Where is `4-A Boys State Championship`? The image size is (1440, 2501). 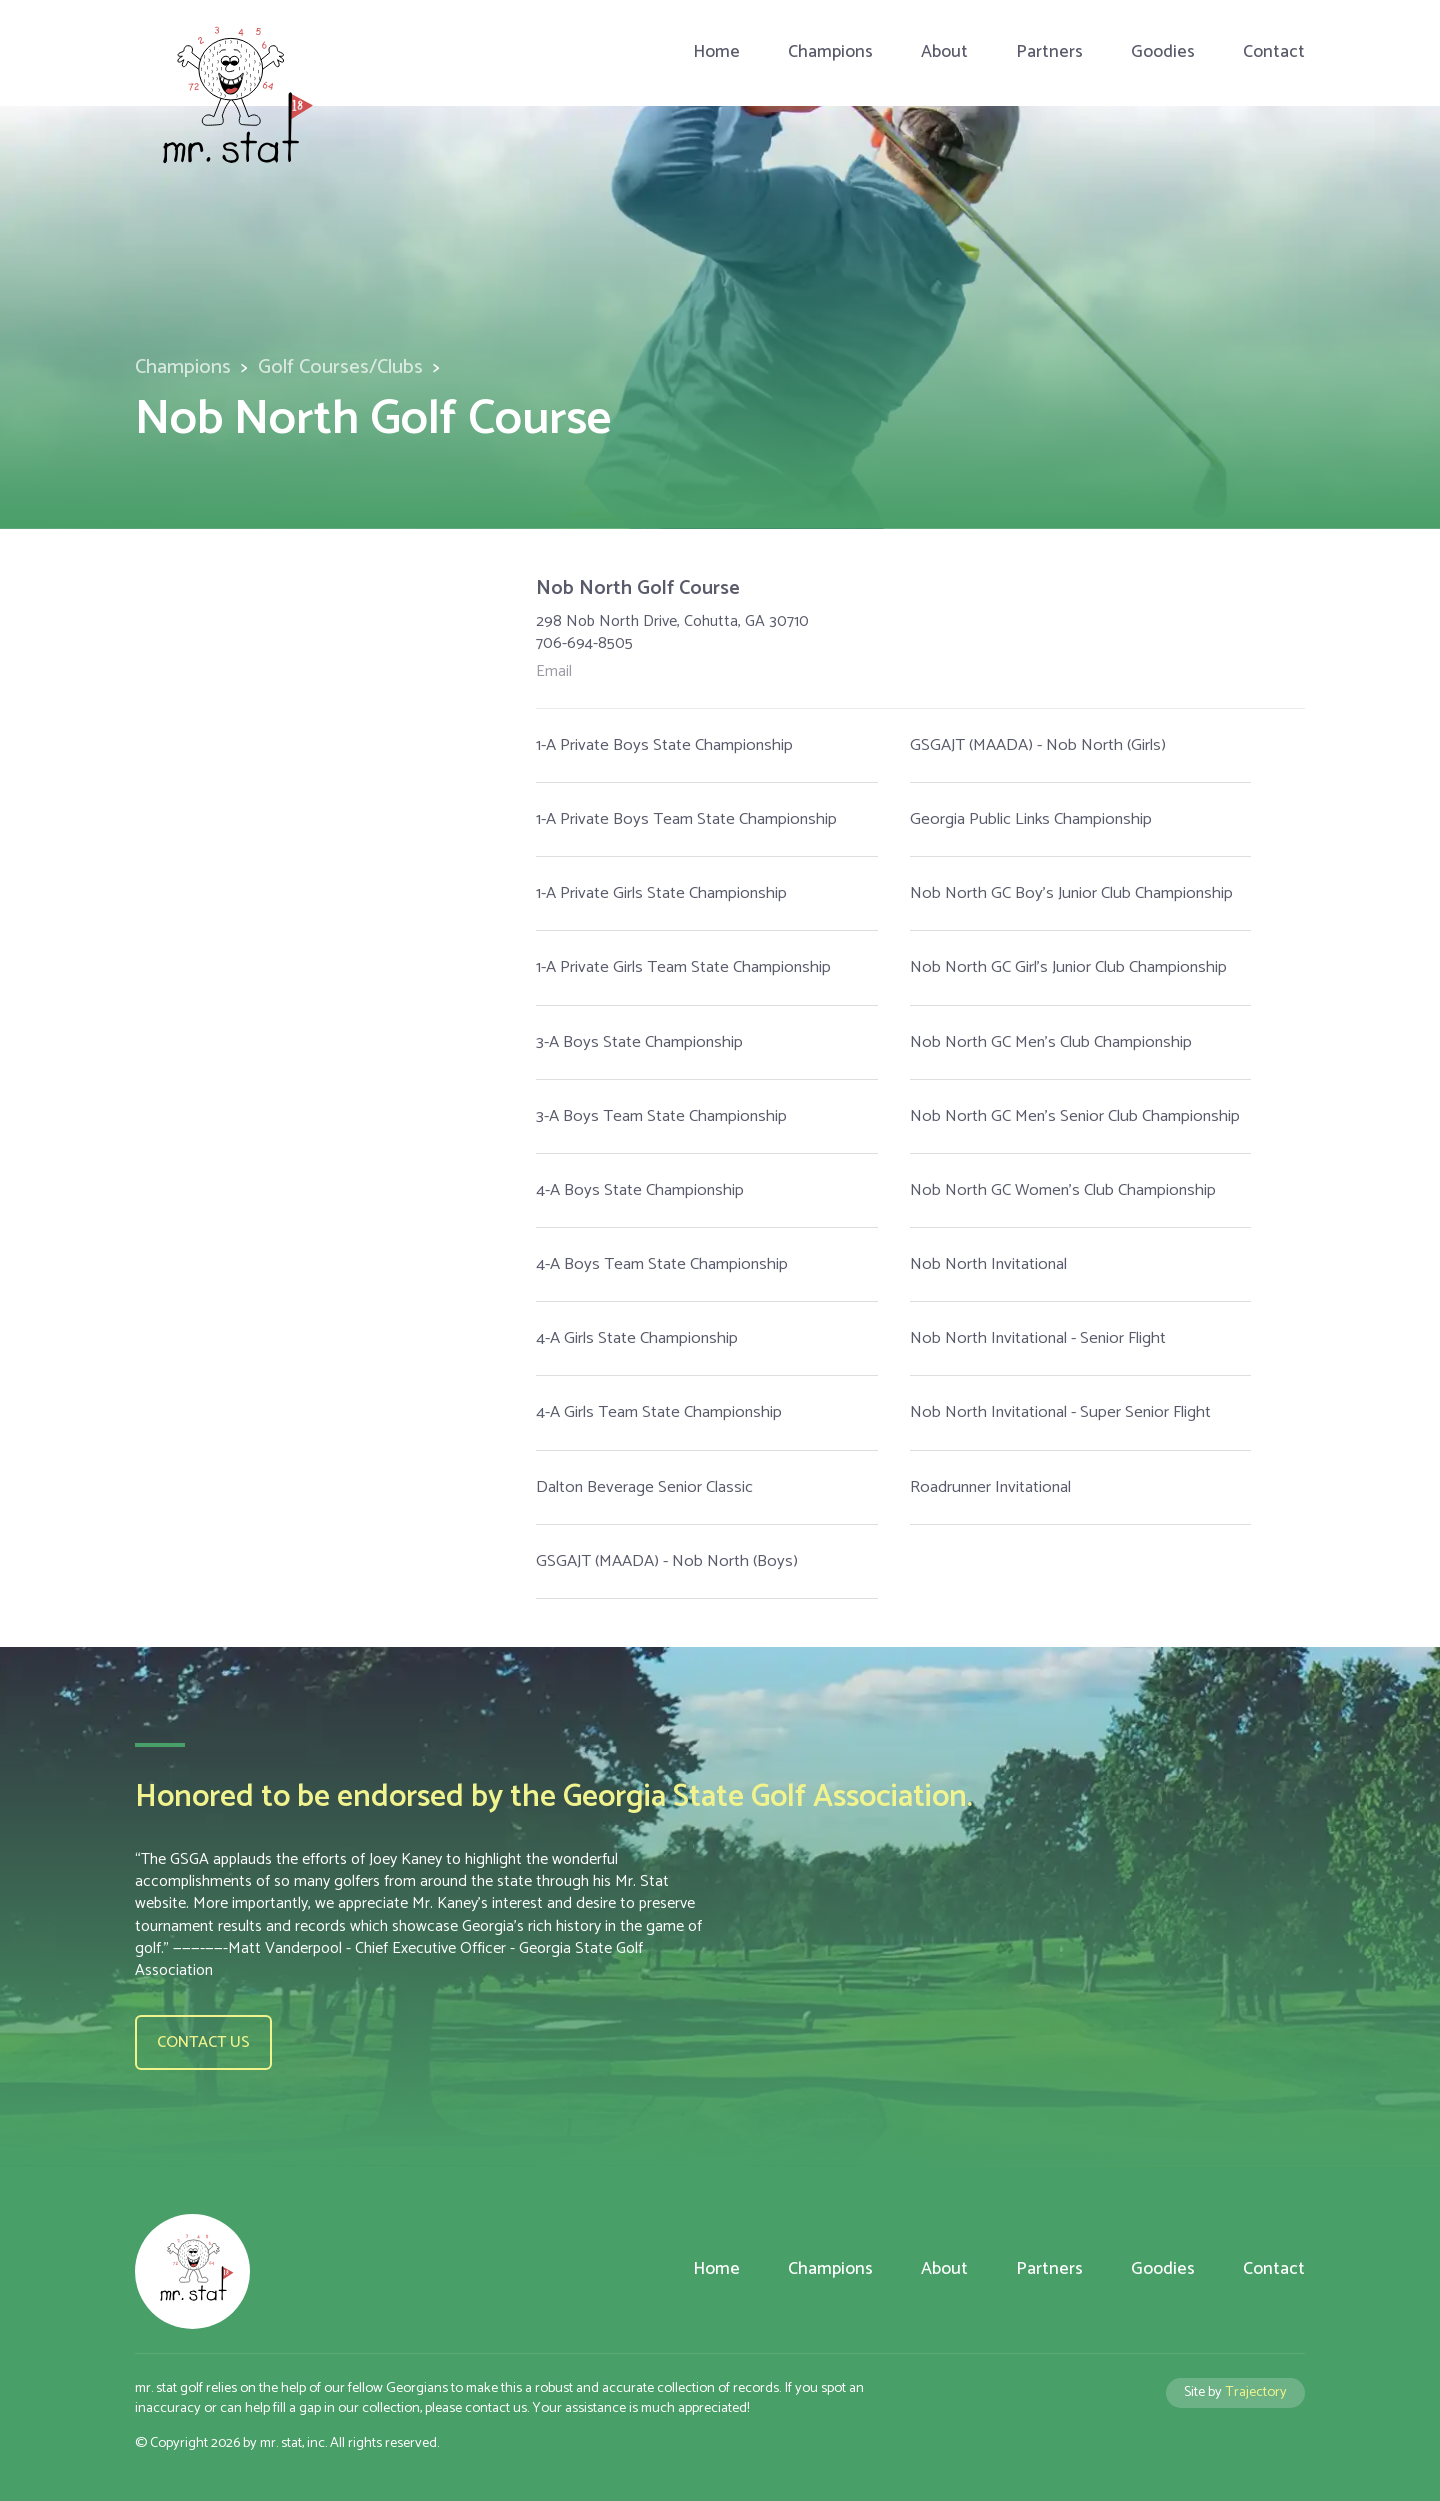
4-A Boys State Championship is located at coordinates (640, 1190).